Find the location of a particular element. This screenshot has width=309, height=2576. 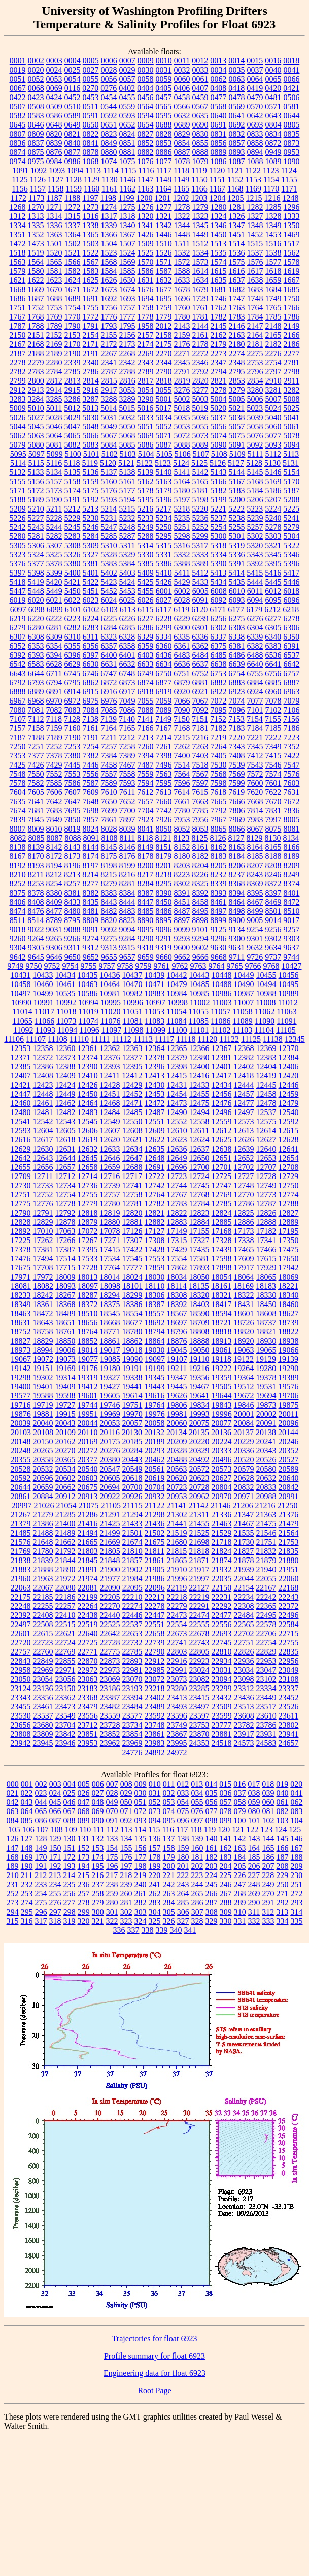

001 is located at coordinates (27, 1783).